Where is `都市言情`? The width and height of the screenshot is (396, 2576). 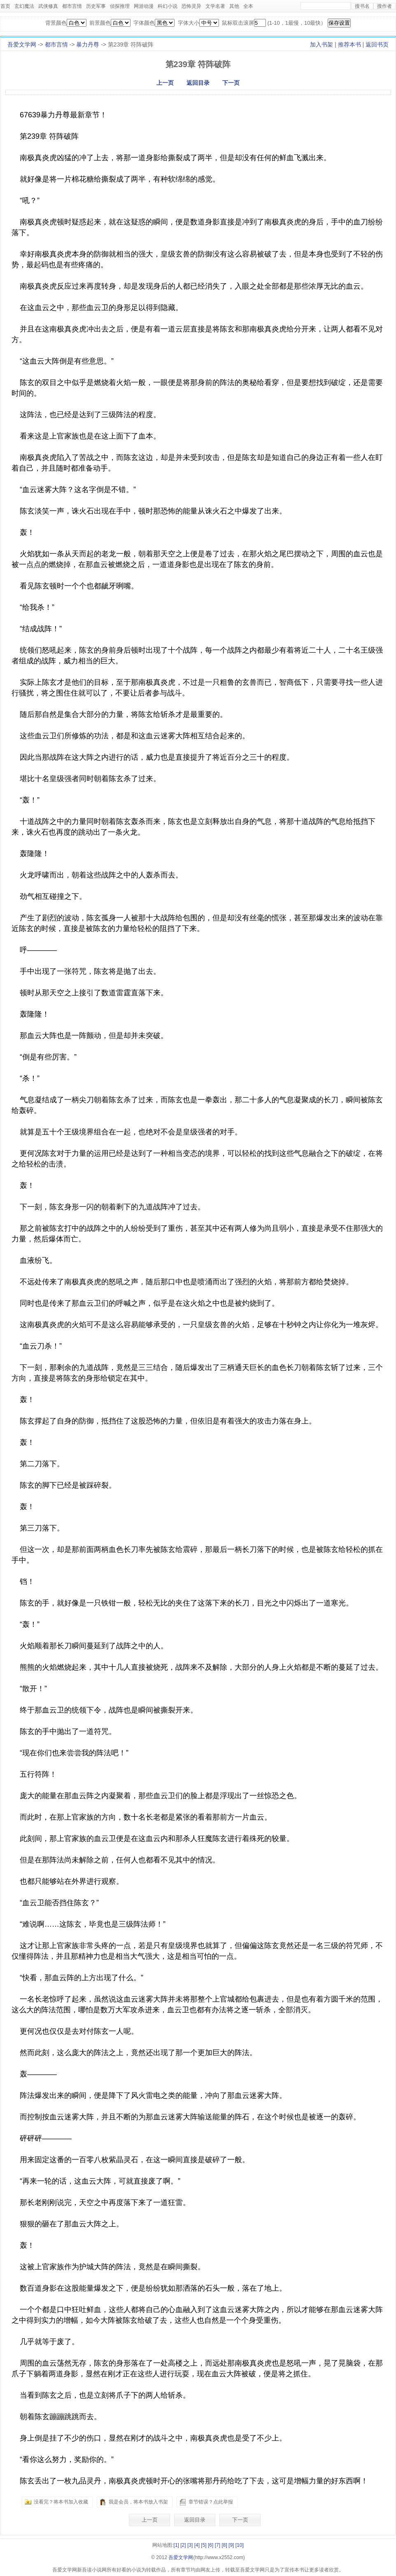 都市言情 is located at coordinates (72, 6).